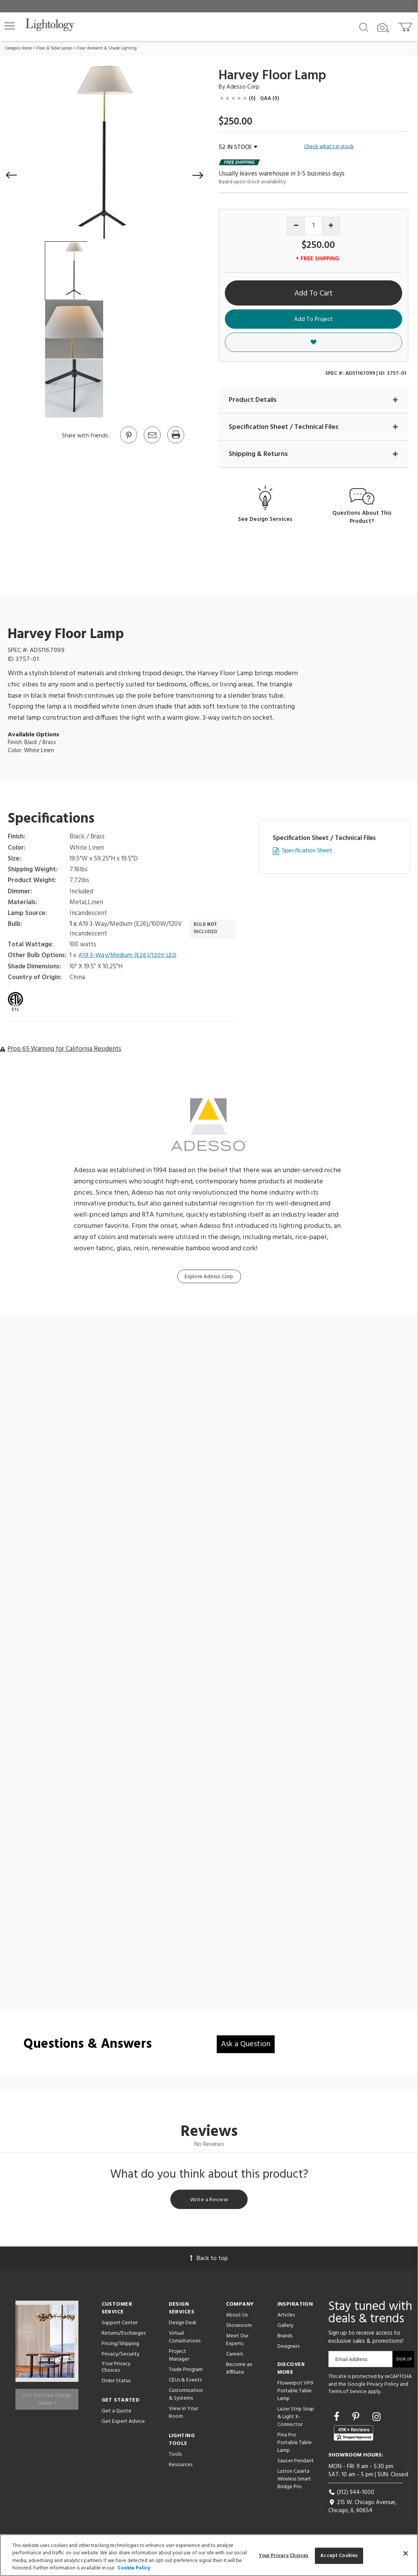 The height and width of the screenshot is (2576, 418). What do you see at coordinates (116, 2370) in the screenshot?
I see `Your Privacy Choices` at bounding box center [116, 2370].